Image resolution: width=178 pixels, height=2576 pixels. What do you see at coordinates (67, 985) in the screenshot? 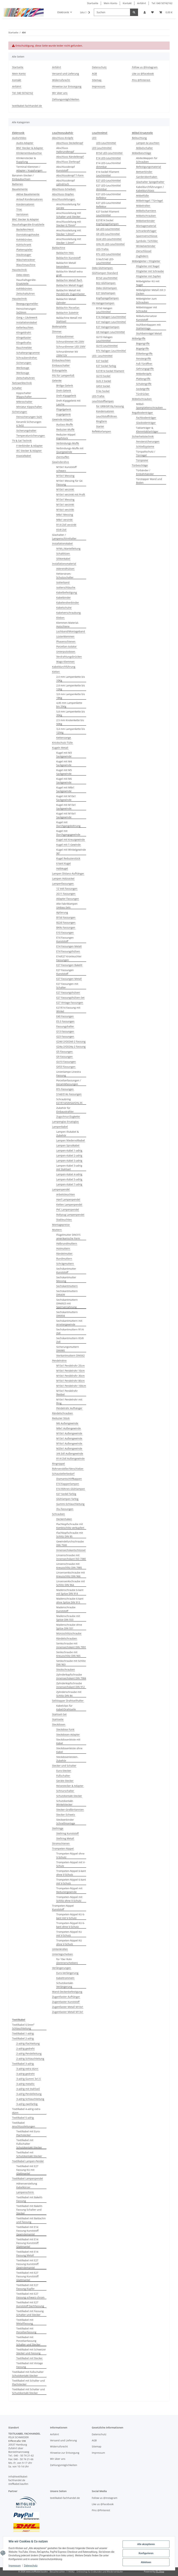
I see `E27 Fassungen mit Schalter` at bounding box center [67, 985].